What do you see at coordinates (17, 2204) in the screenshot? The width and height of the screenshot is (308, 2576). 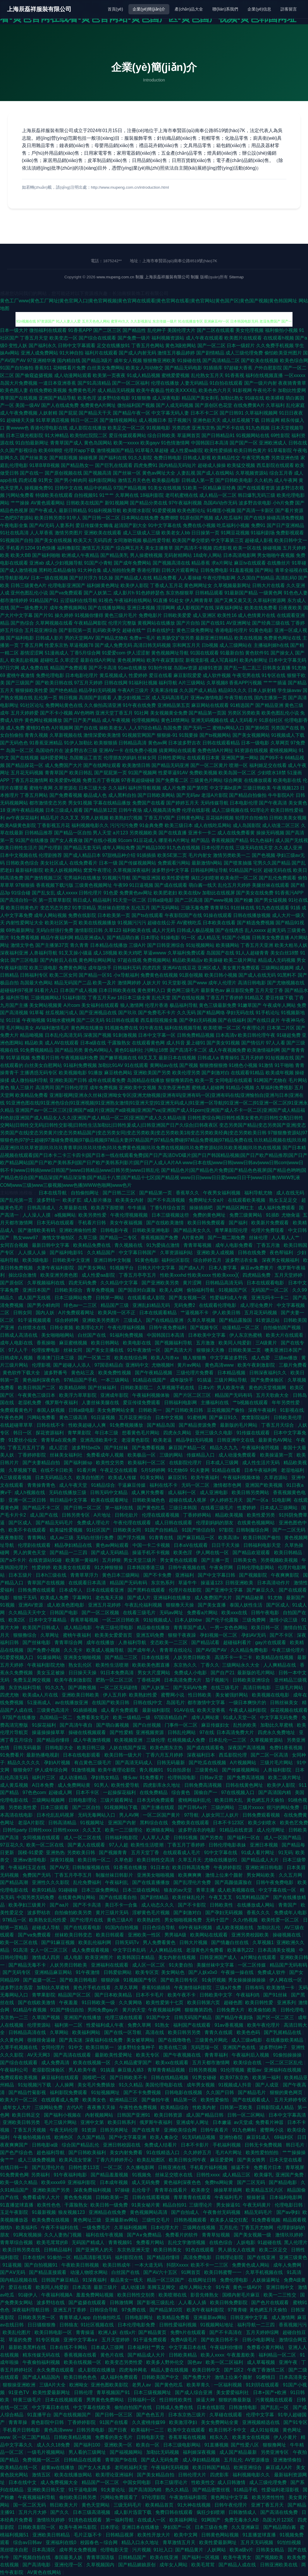 I see `91直播篮球直播` at bounding box center [17, 2204].